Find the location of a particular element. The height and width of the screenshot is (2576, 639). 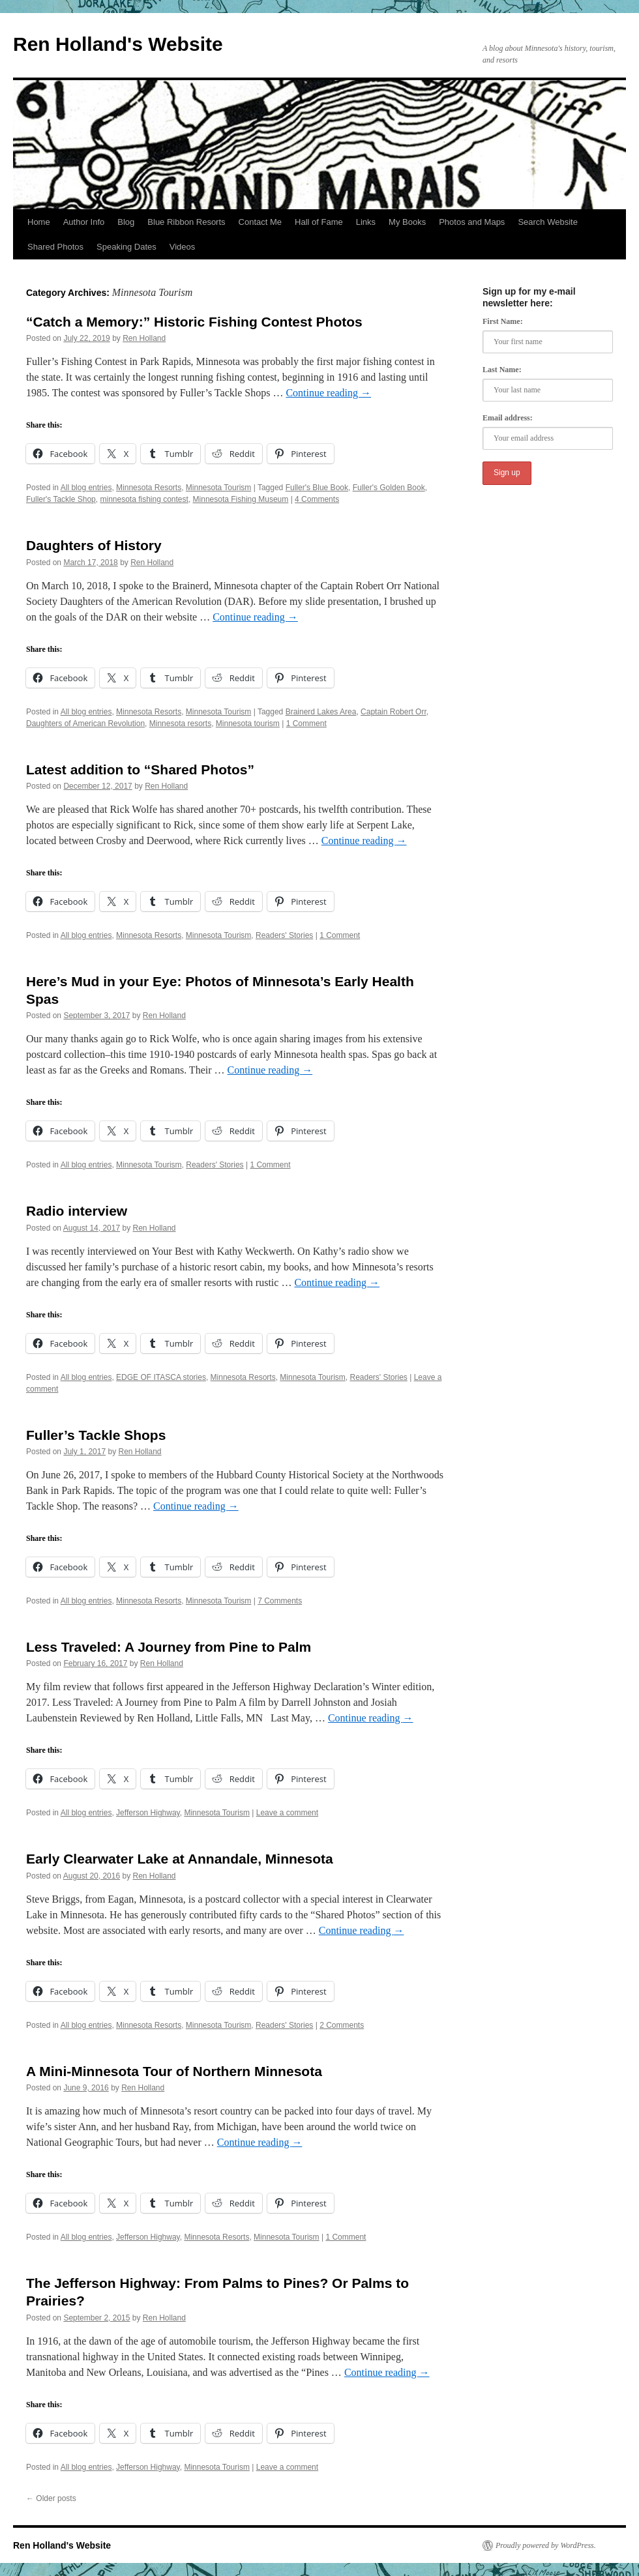

Fuller's Golden Book is located at coordinates (389, 487).